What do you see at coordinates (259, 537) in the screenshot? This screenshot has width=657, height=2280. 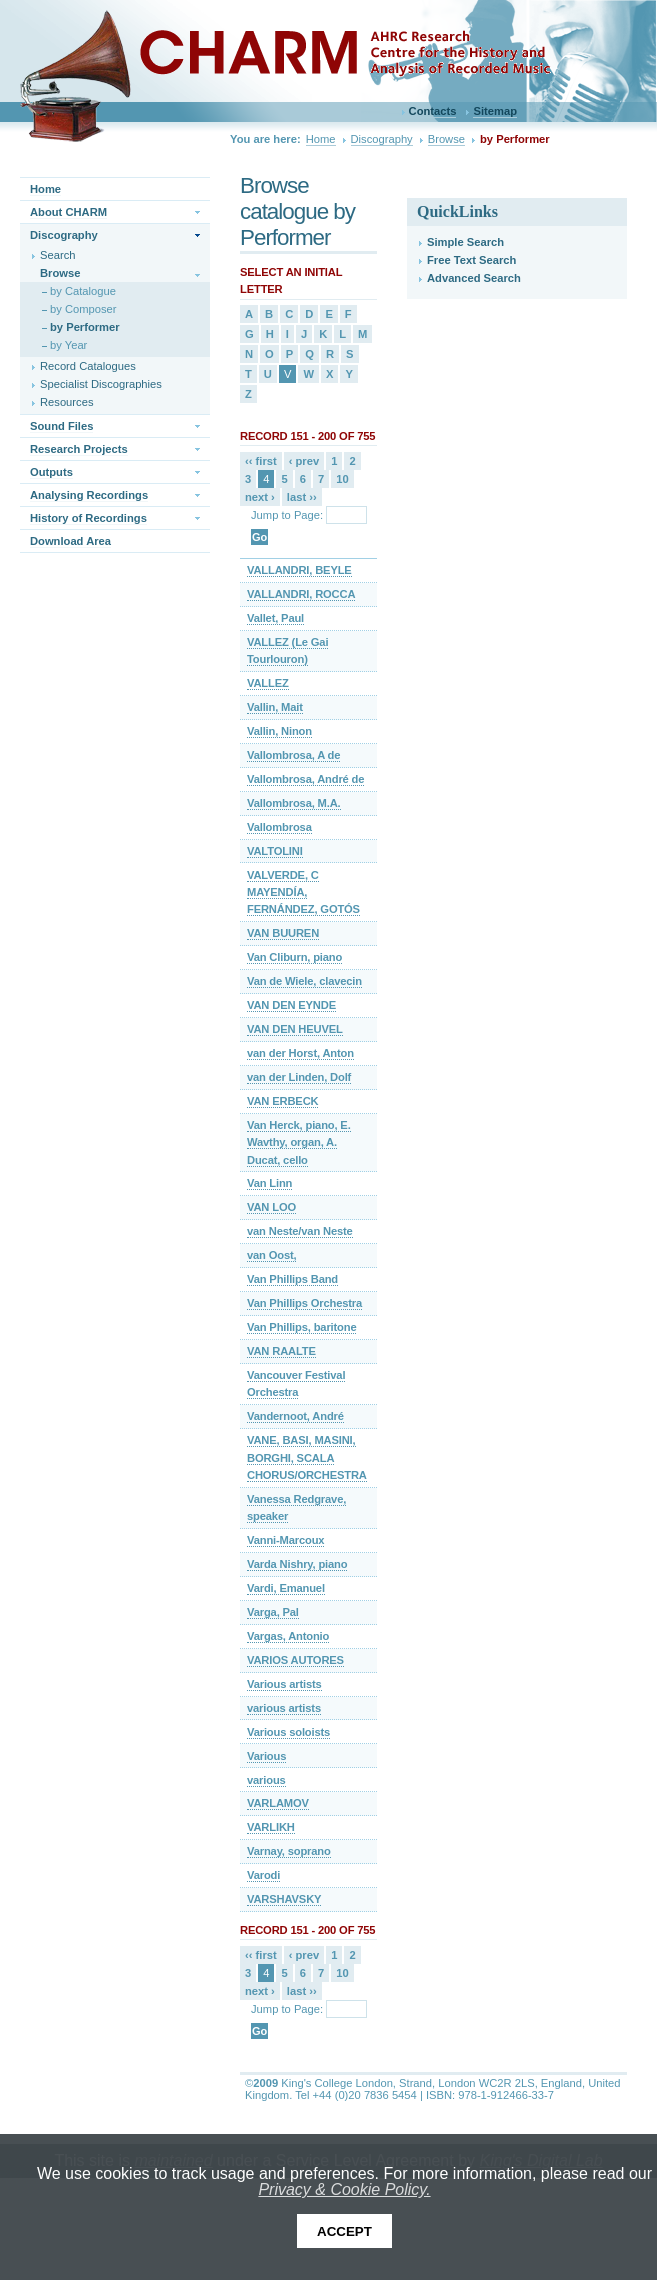 I see `Go` at bounding box center [259, 537].